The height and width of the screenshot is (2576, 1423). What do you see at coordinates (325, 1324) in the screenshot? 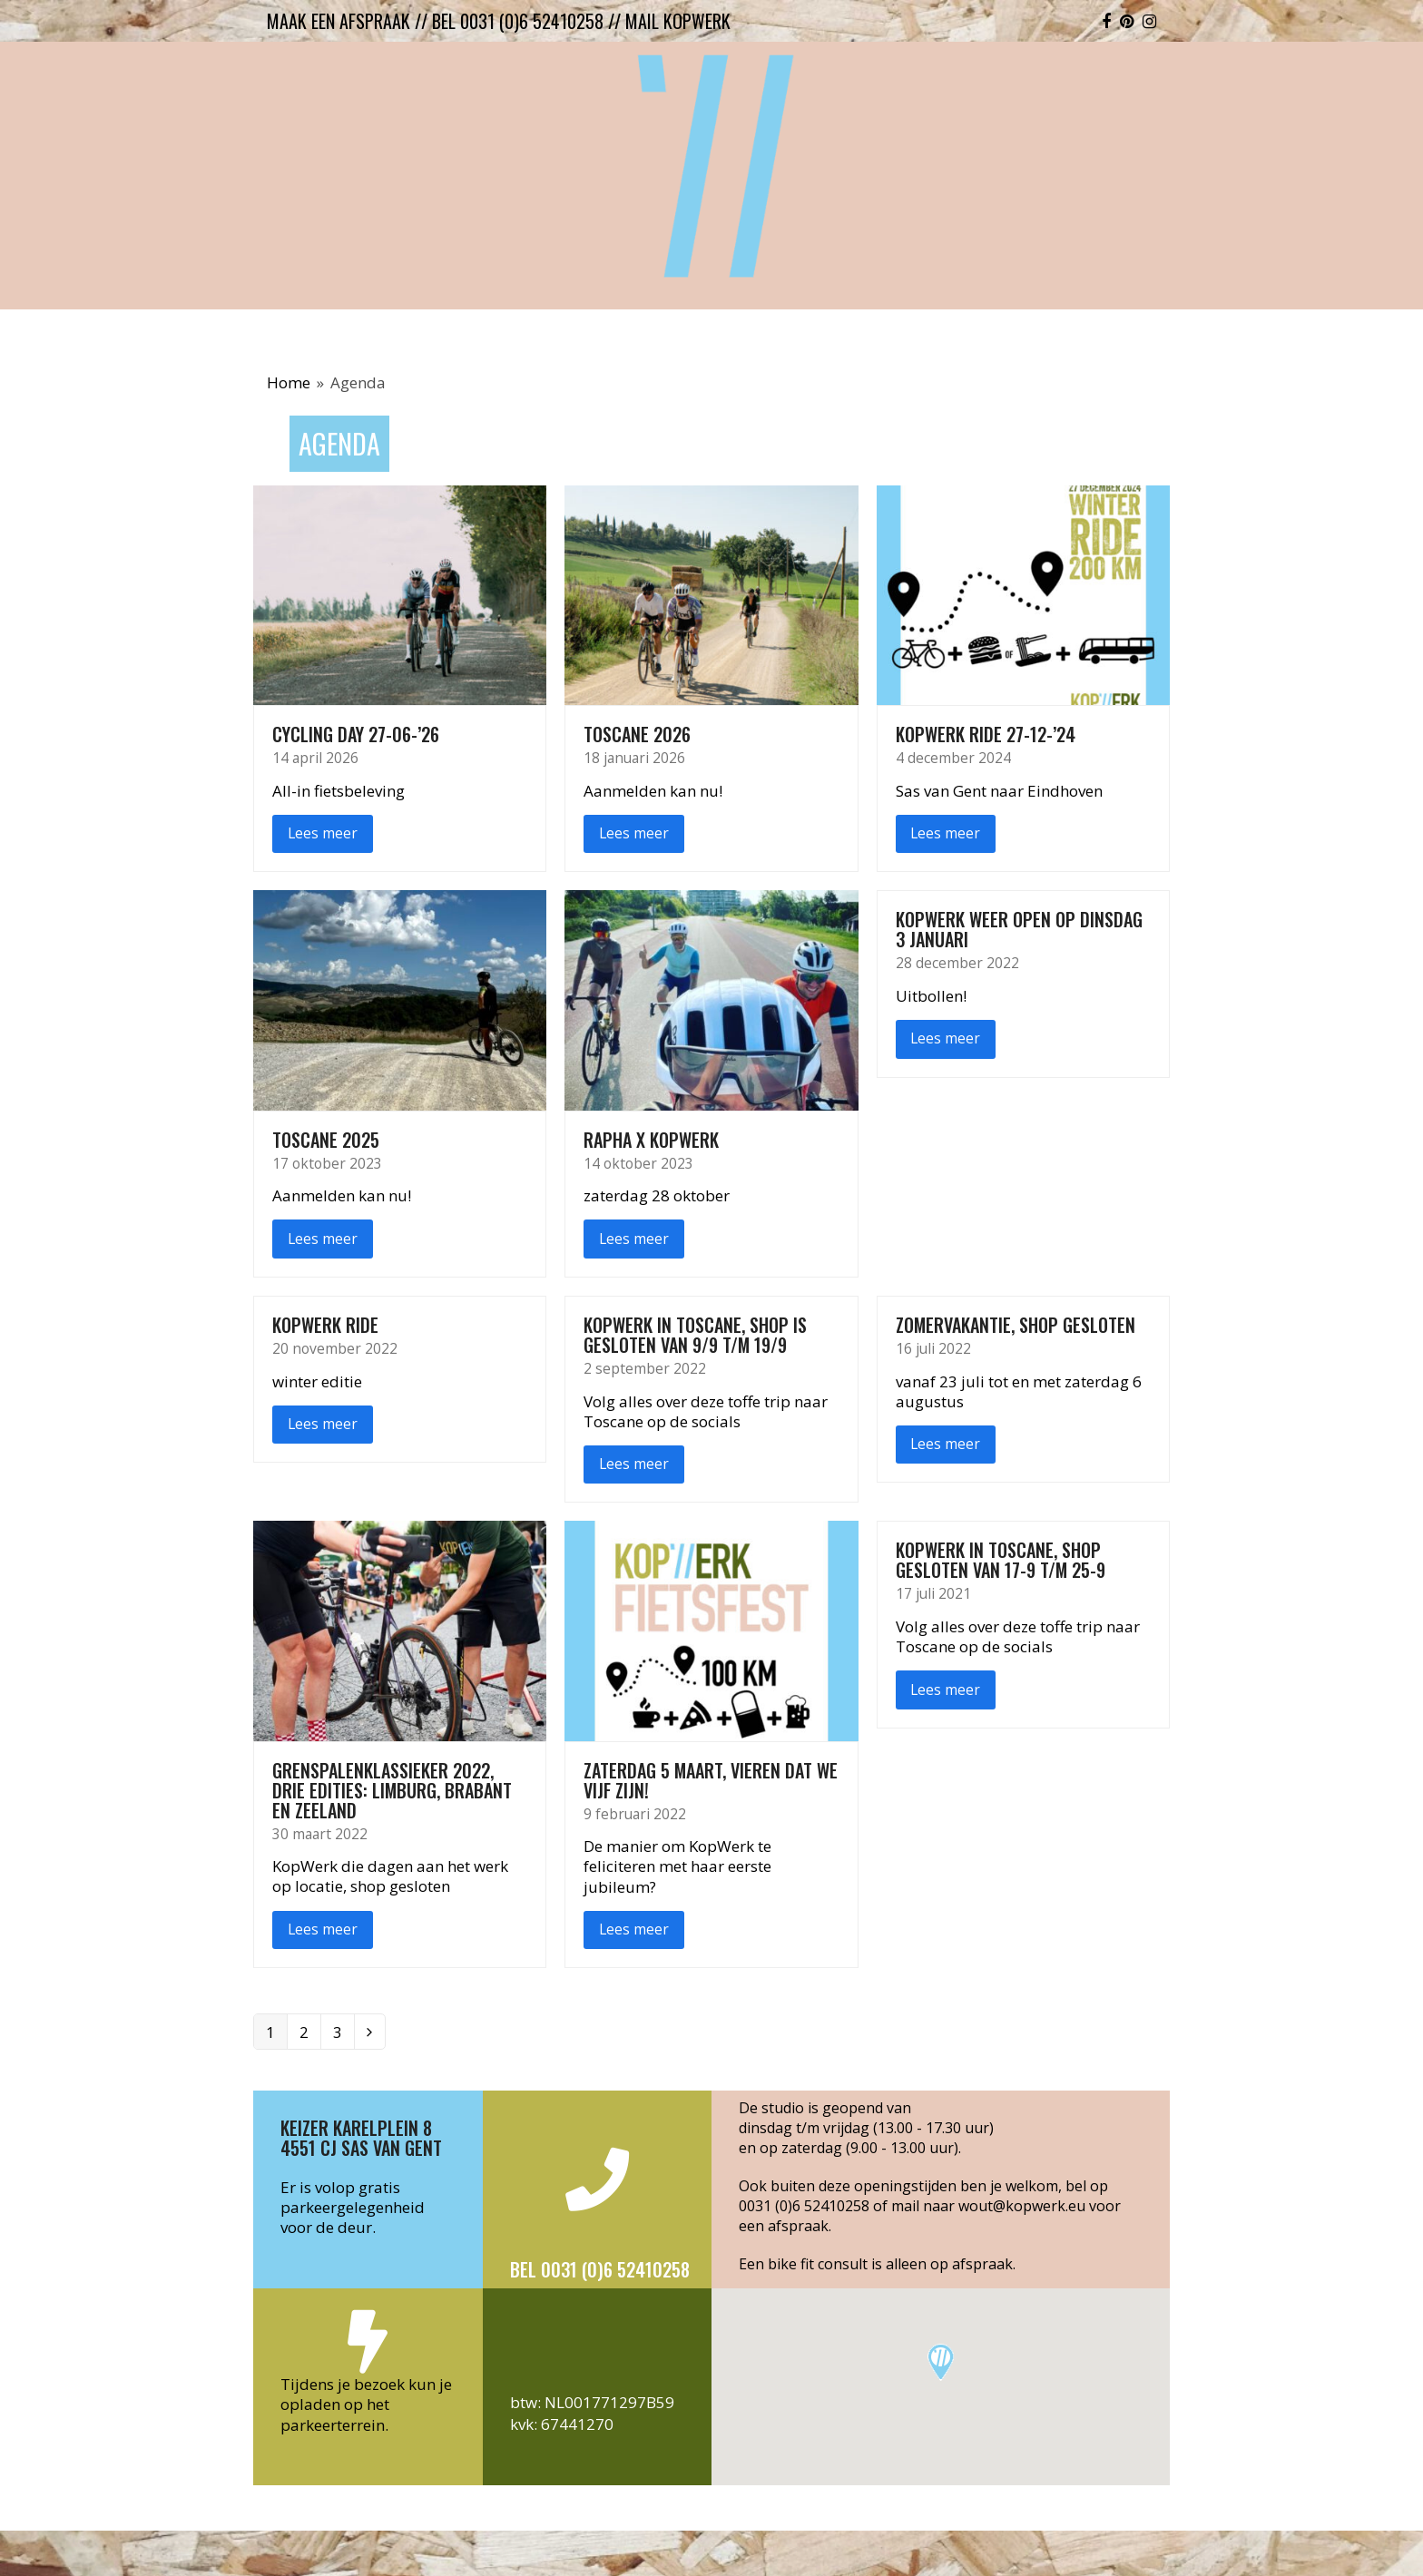
I see `KopWerk ride` at bounding box center [325, 1324].